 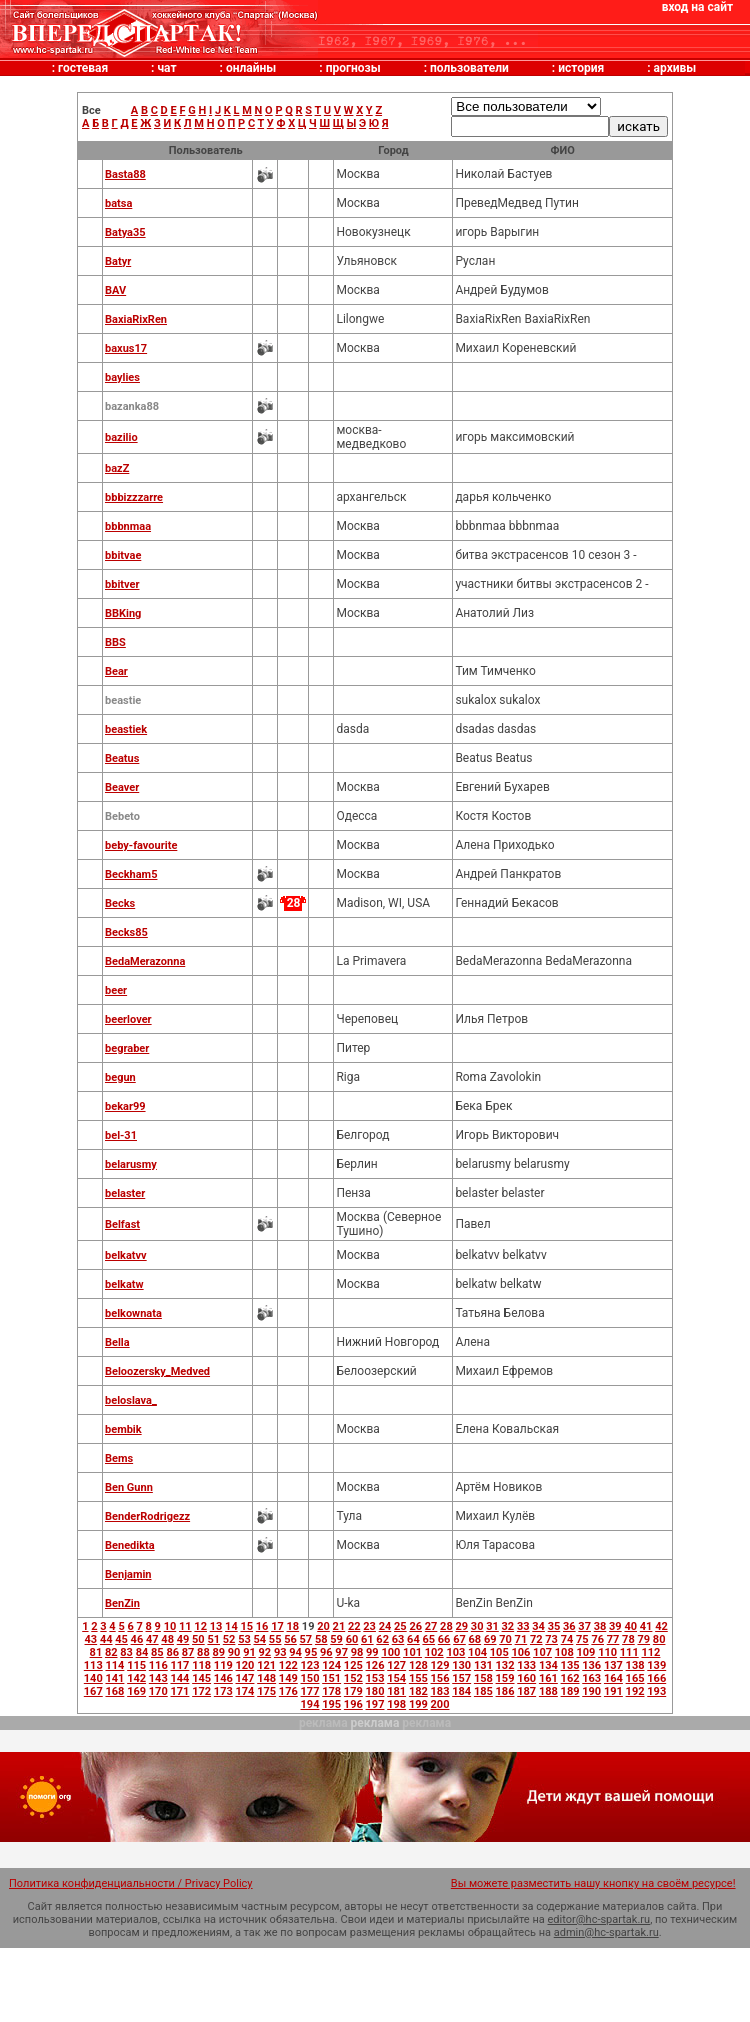 I want to click on 75, so click(x=582, y=1639).